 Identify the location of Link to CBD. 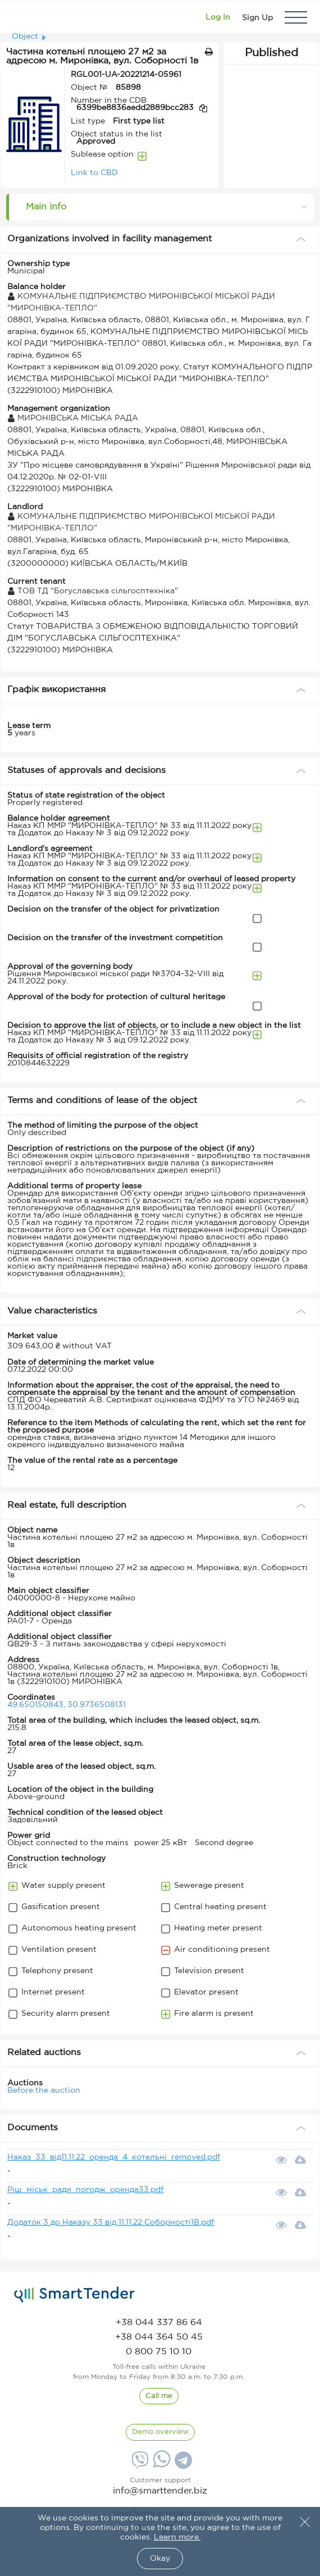
(94, 173).